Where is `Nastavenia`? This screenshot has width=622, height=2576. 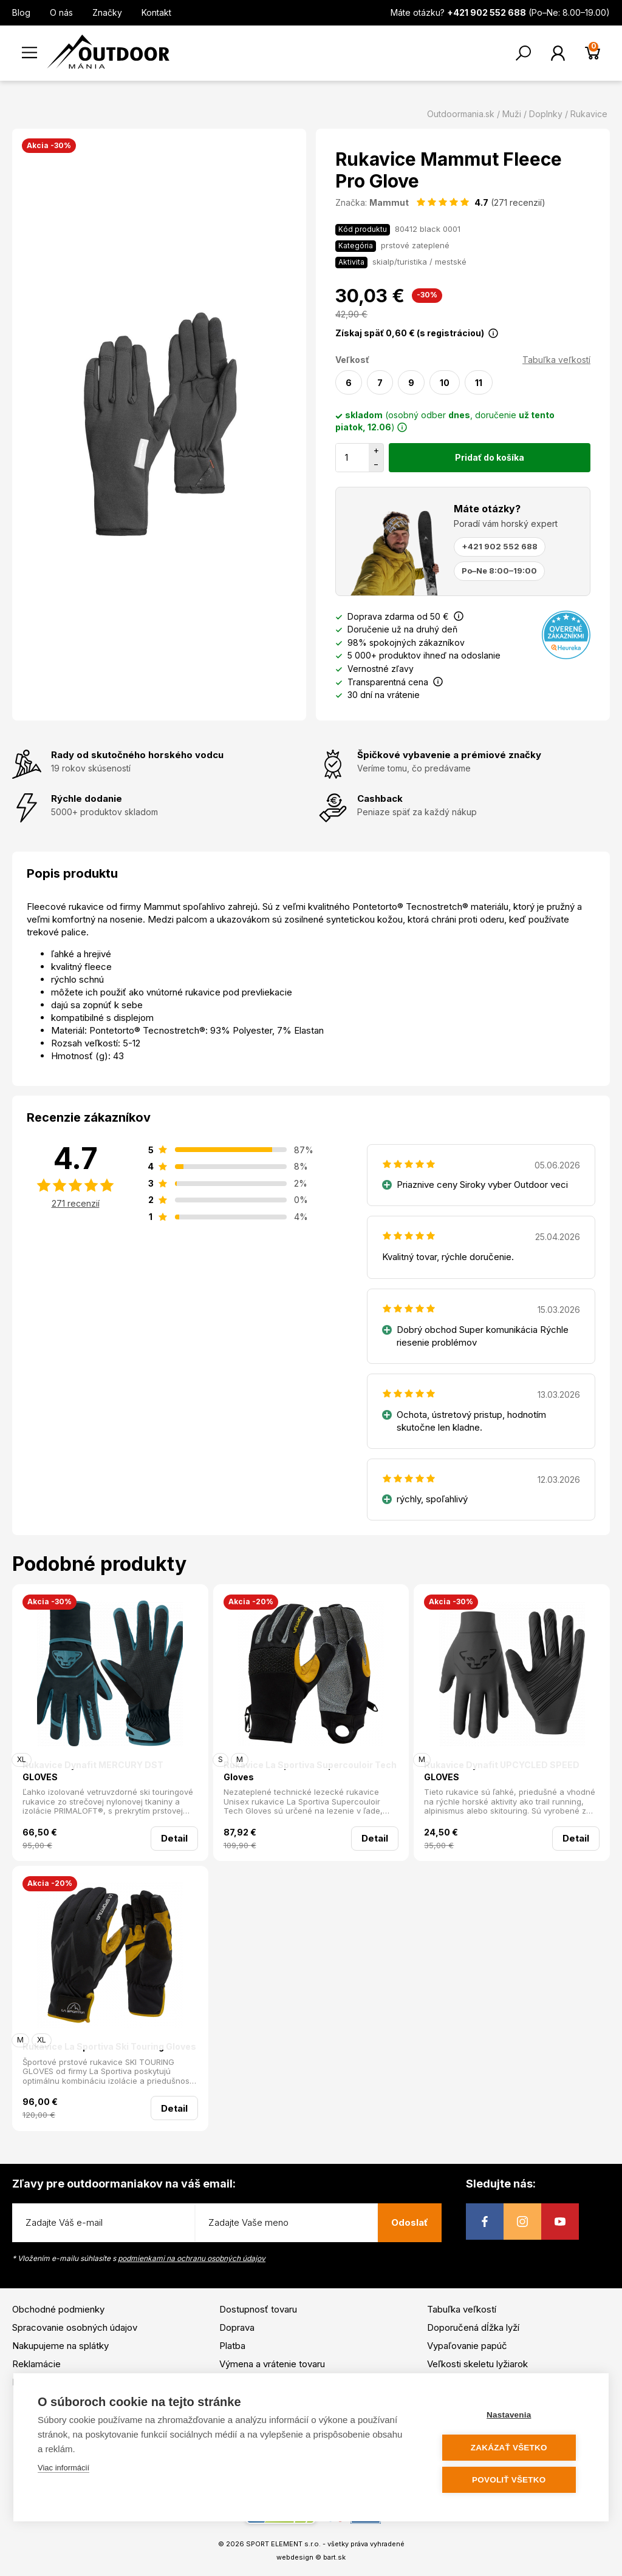
Nastavenia is located at coordinates (511, 2415).